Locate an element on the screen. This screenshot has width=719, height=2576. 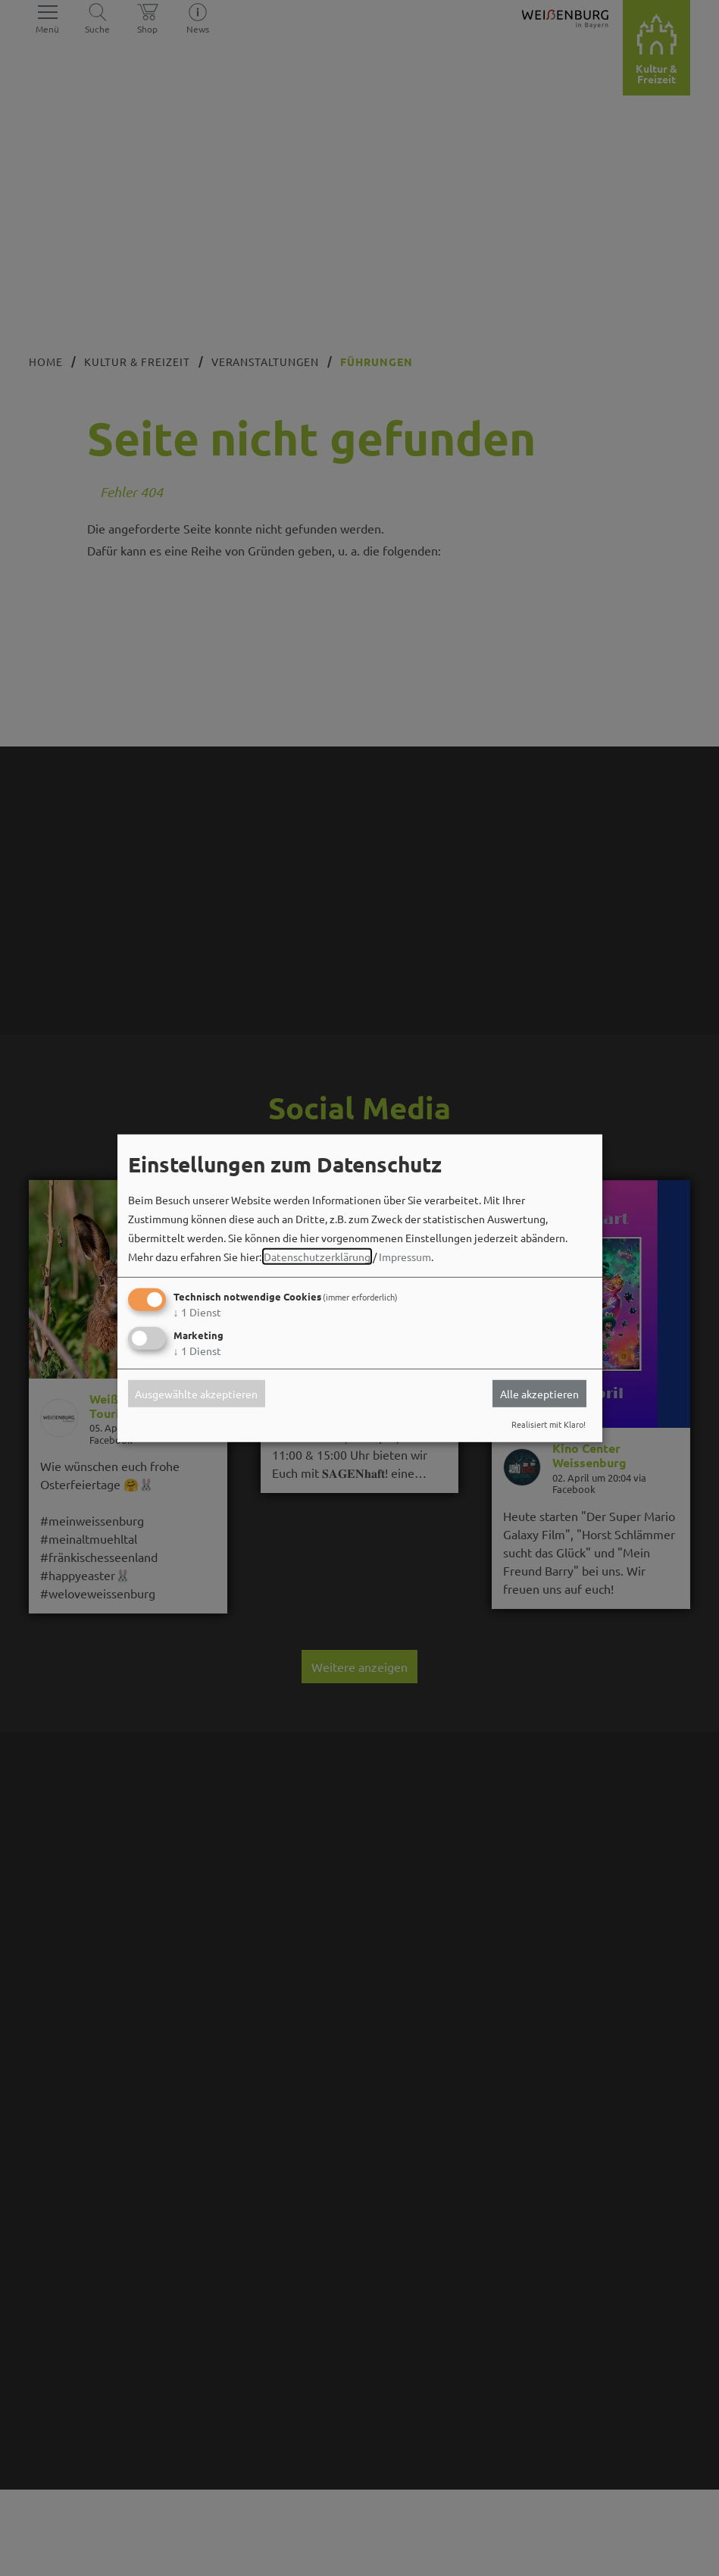
Datenschutzerklärung is located at coordinates (317, 1256).